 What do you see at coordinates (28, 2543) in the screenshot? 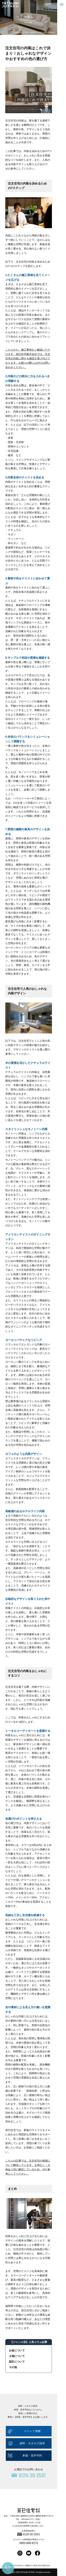
I see `0800-888-8274` at bounding box center [28, 2543].